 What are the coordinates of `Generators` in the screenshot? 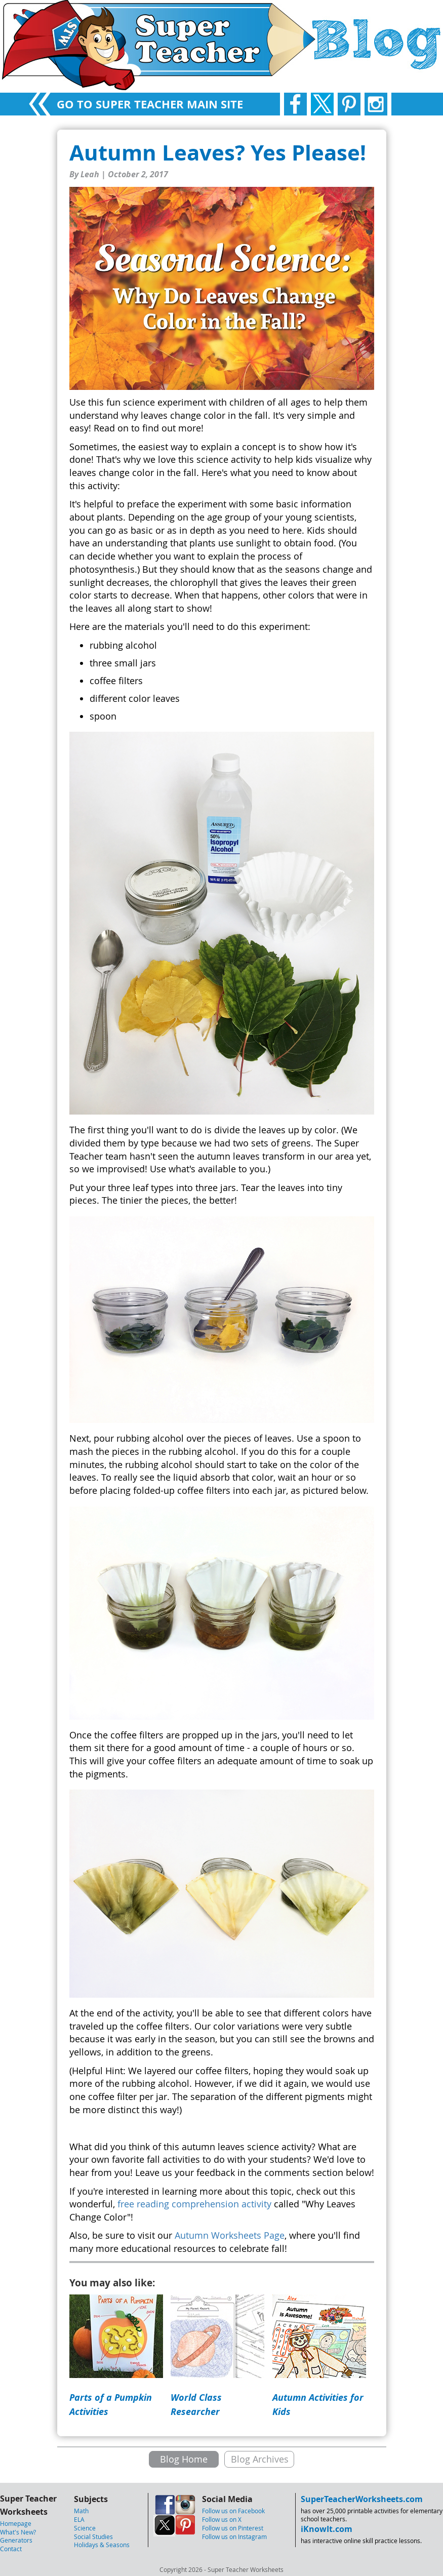 It's located at (16, 2540).